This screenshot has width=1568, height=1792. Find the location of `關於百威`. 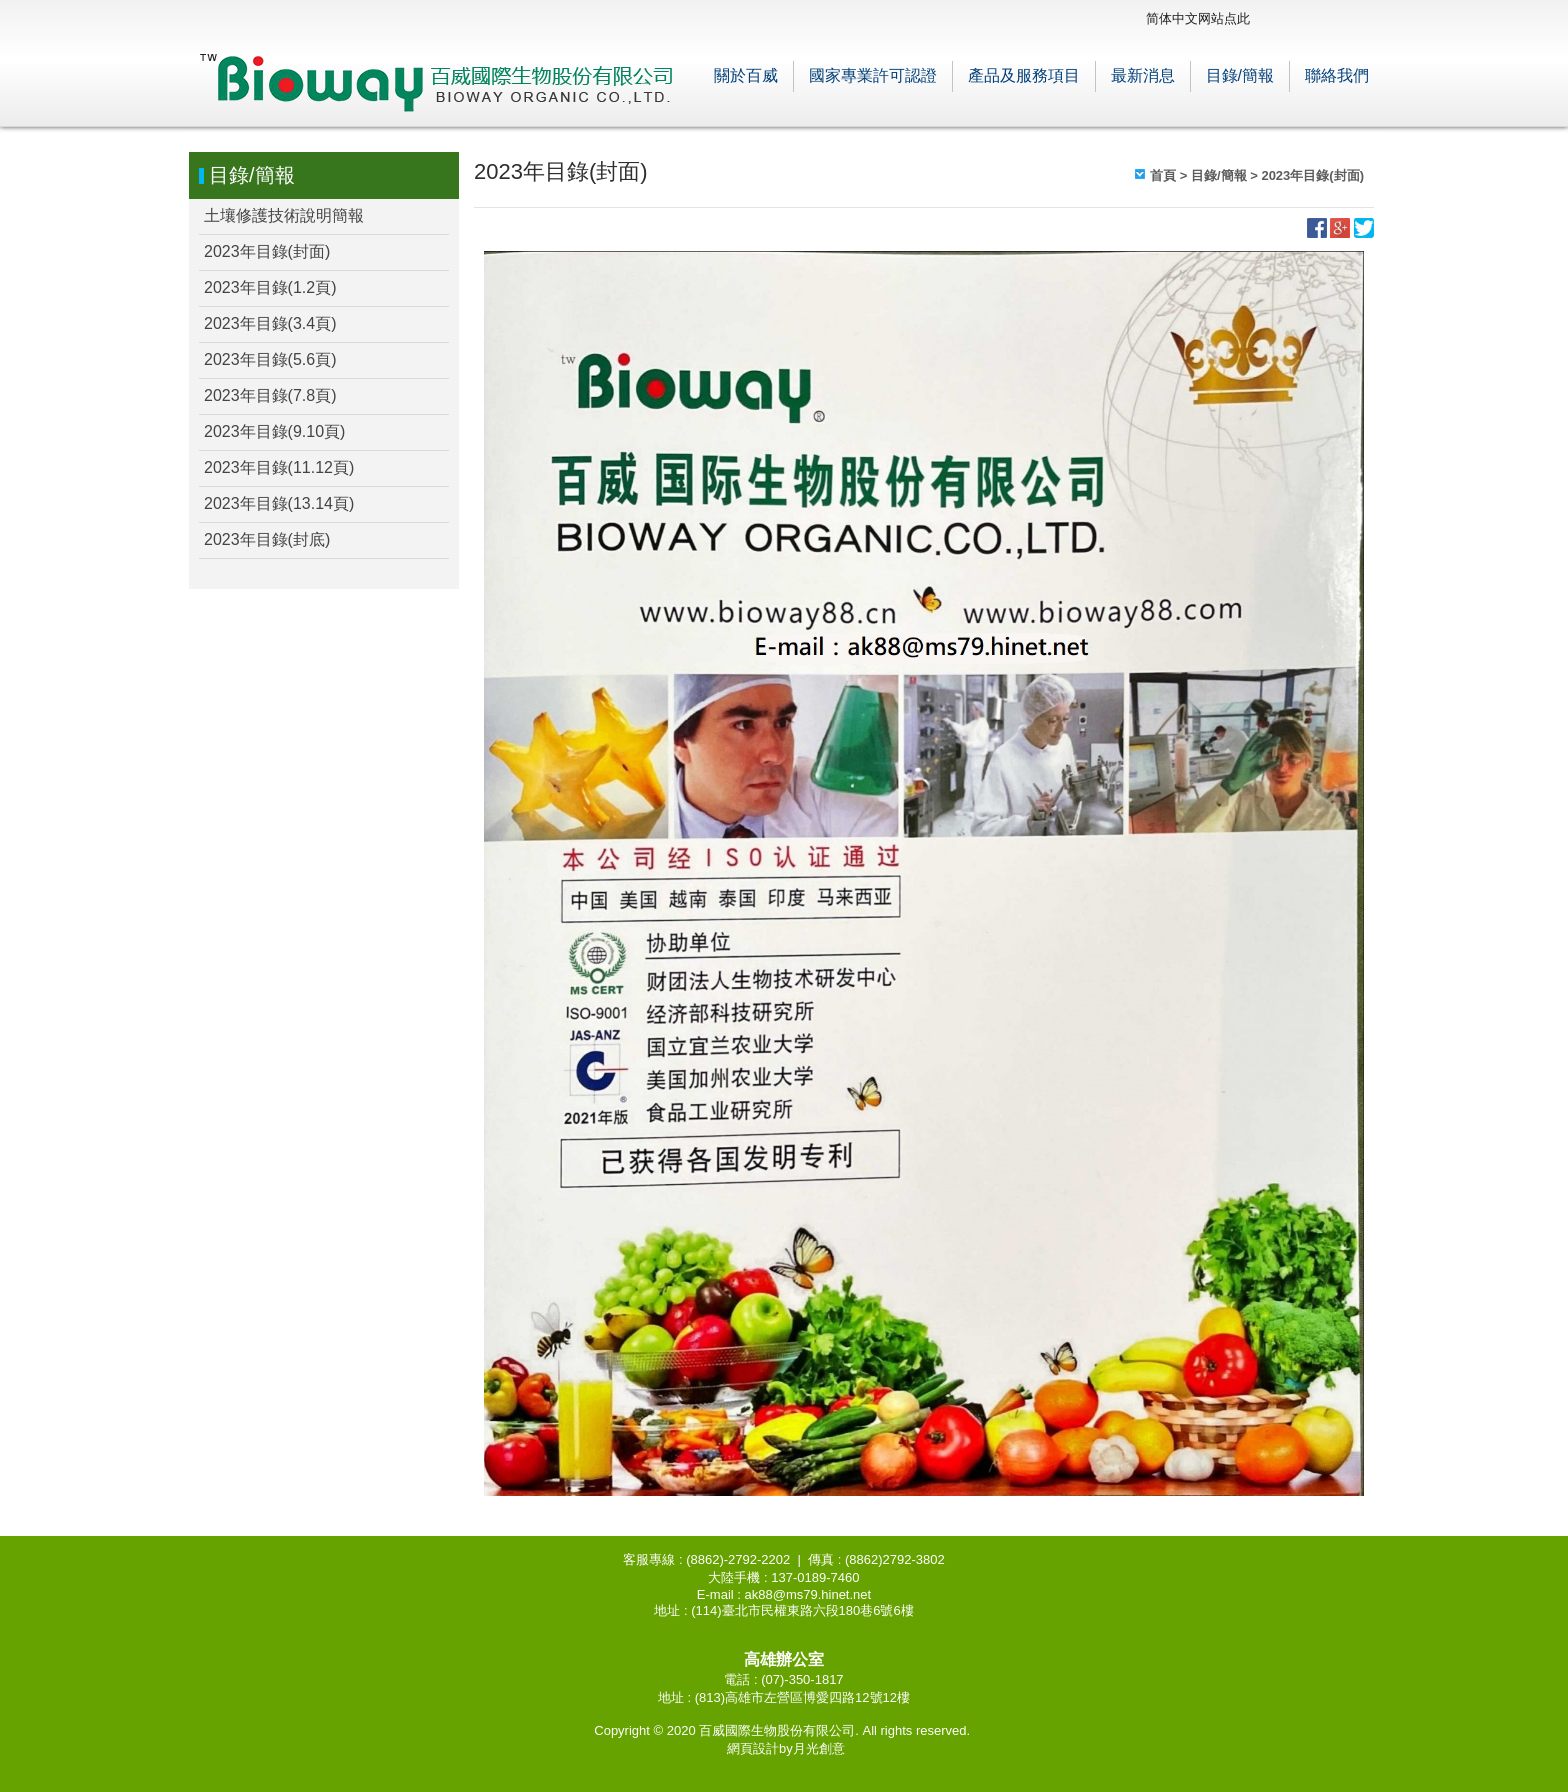

關於百威 is located at coordinates (746, 75).